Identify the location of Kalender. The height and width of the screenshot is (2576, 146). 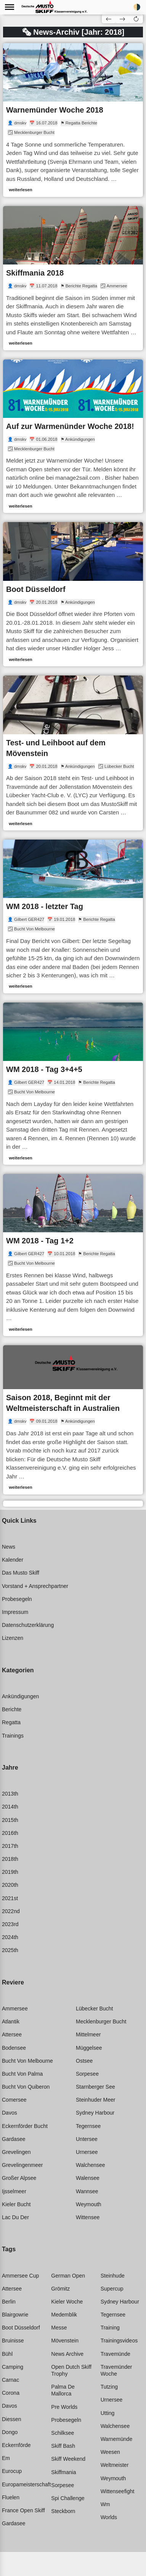
(12, 1560).